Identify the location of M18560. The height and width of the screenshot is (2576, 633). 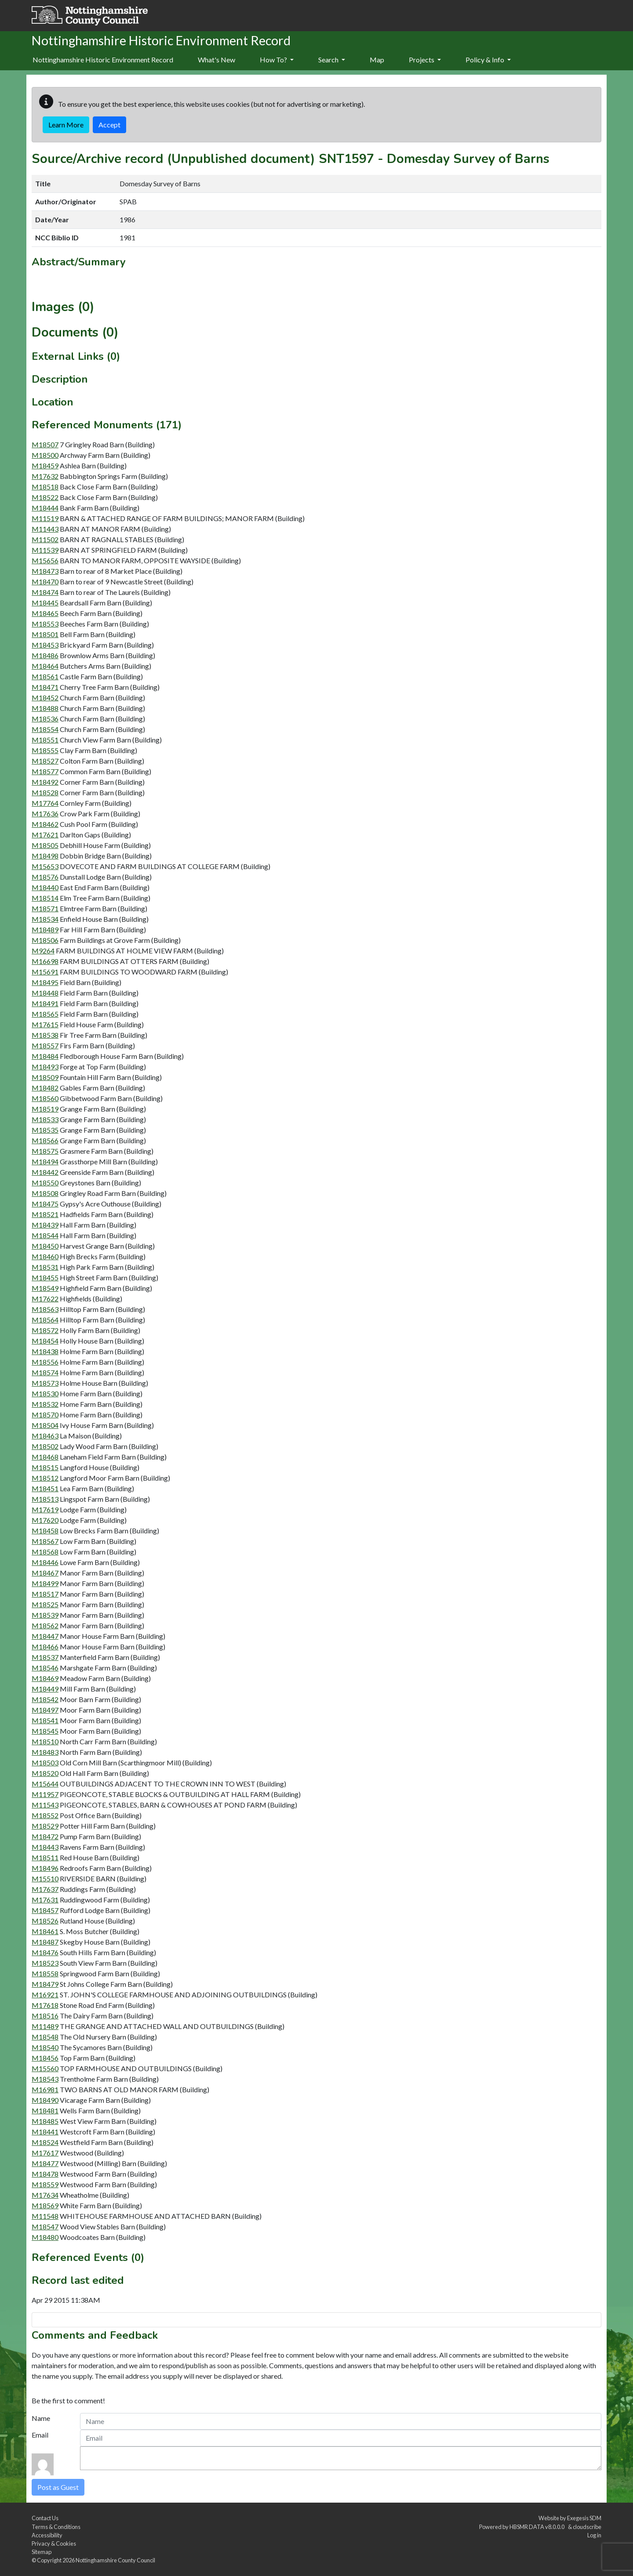
(45, 1098).